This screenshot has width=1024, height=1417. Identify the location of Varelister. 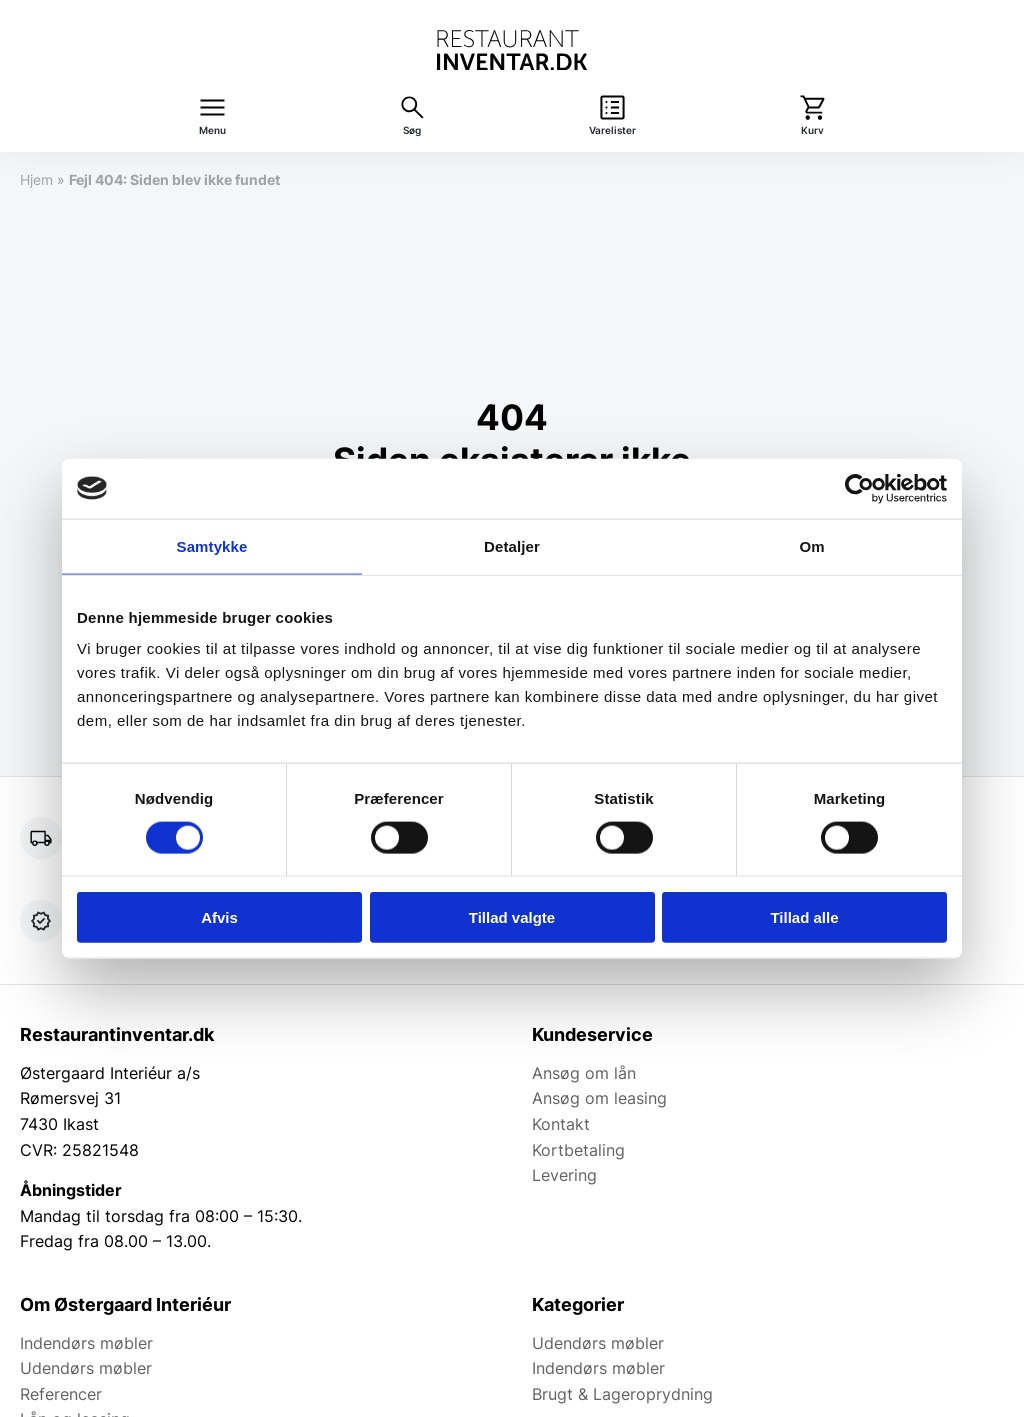
(612, 130).